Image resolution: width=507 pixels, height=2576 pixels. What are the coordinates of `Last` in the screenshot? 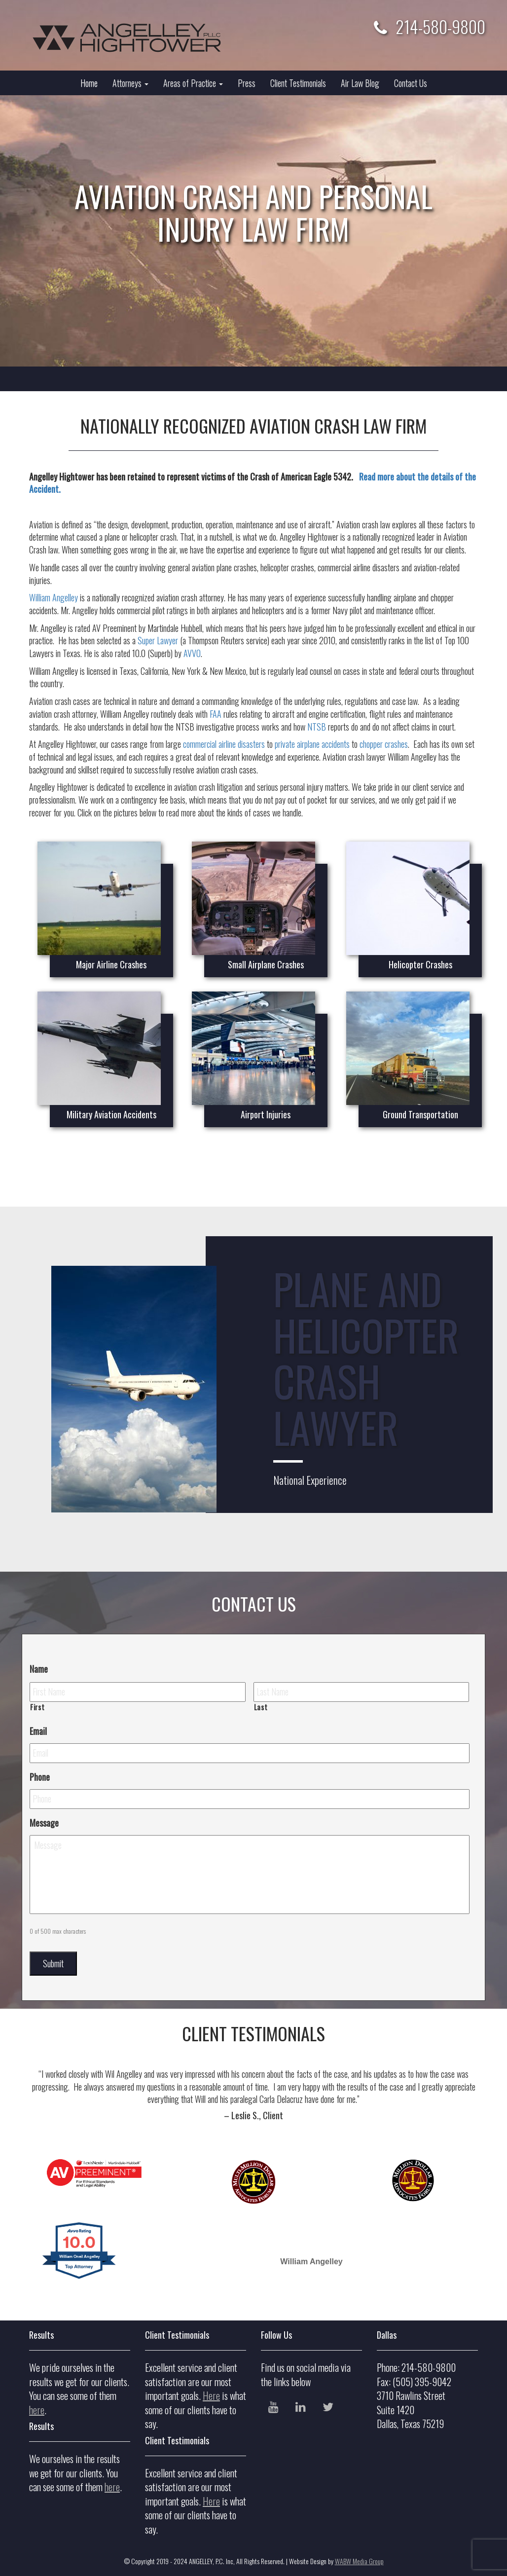 It's located at (261, 1707).